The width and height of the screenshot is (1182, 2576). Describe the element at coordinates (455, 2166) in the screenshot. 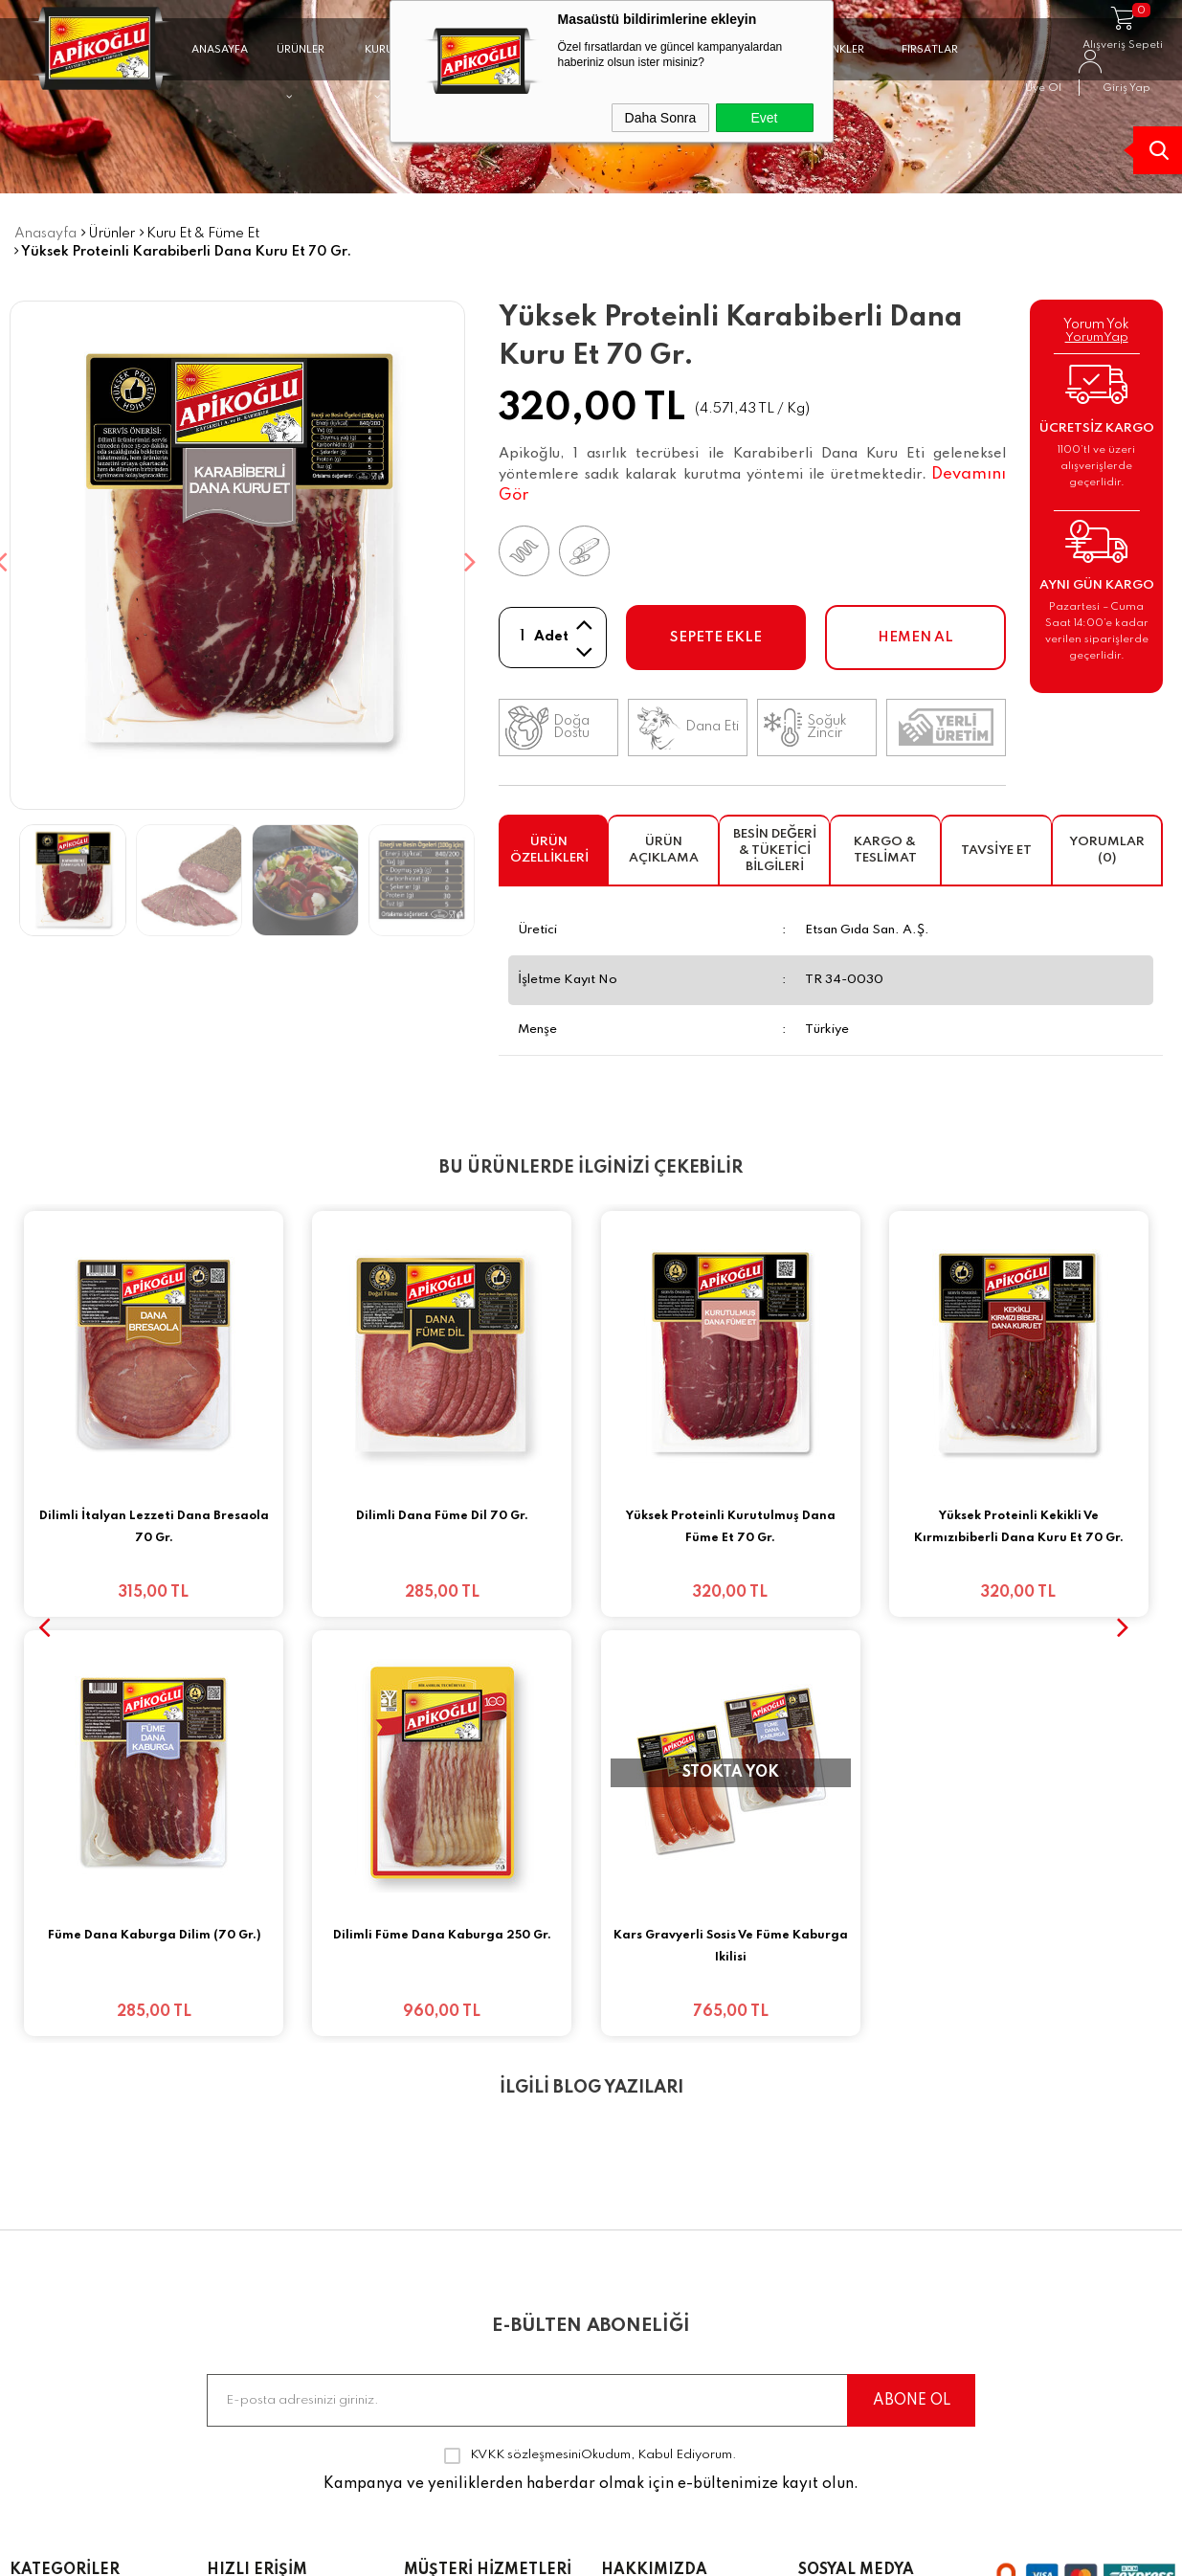

I see `Banka Bilgileri` at that location.